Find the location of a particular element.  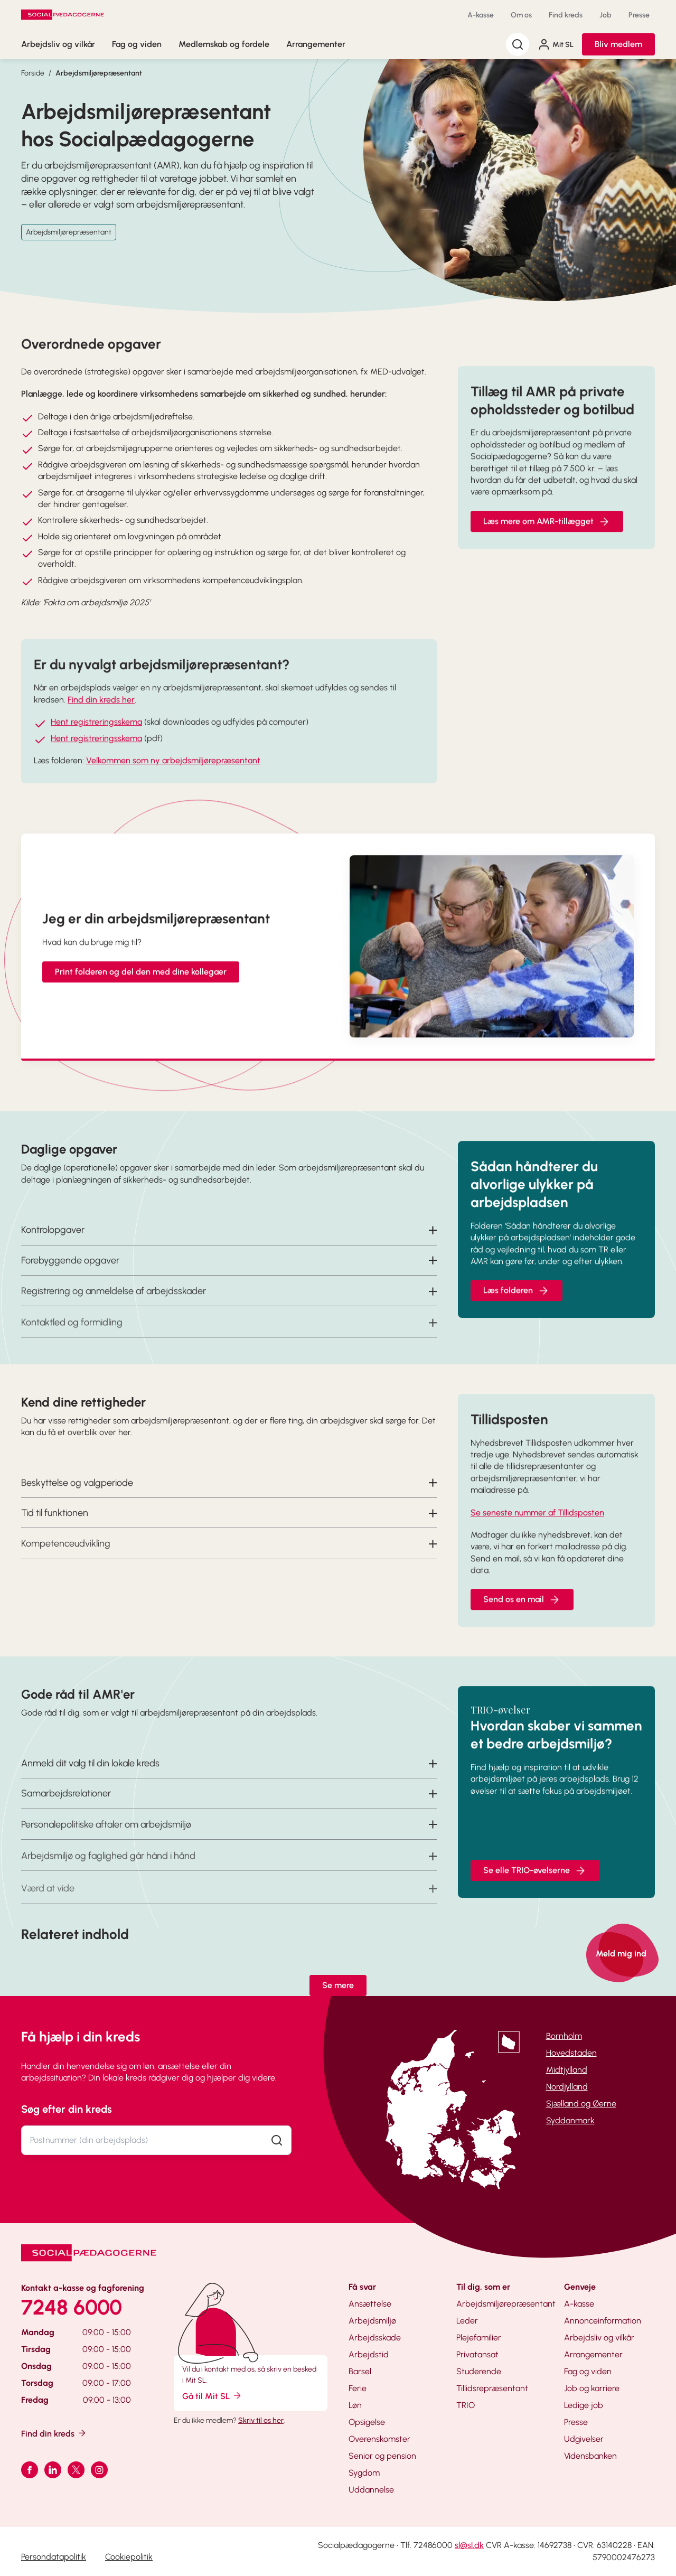

Læs mere om AMR-tillægget is located at coordinates (547, 541).